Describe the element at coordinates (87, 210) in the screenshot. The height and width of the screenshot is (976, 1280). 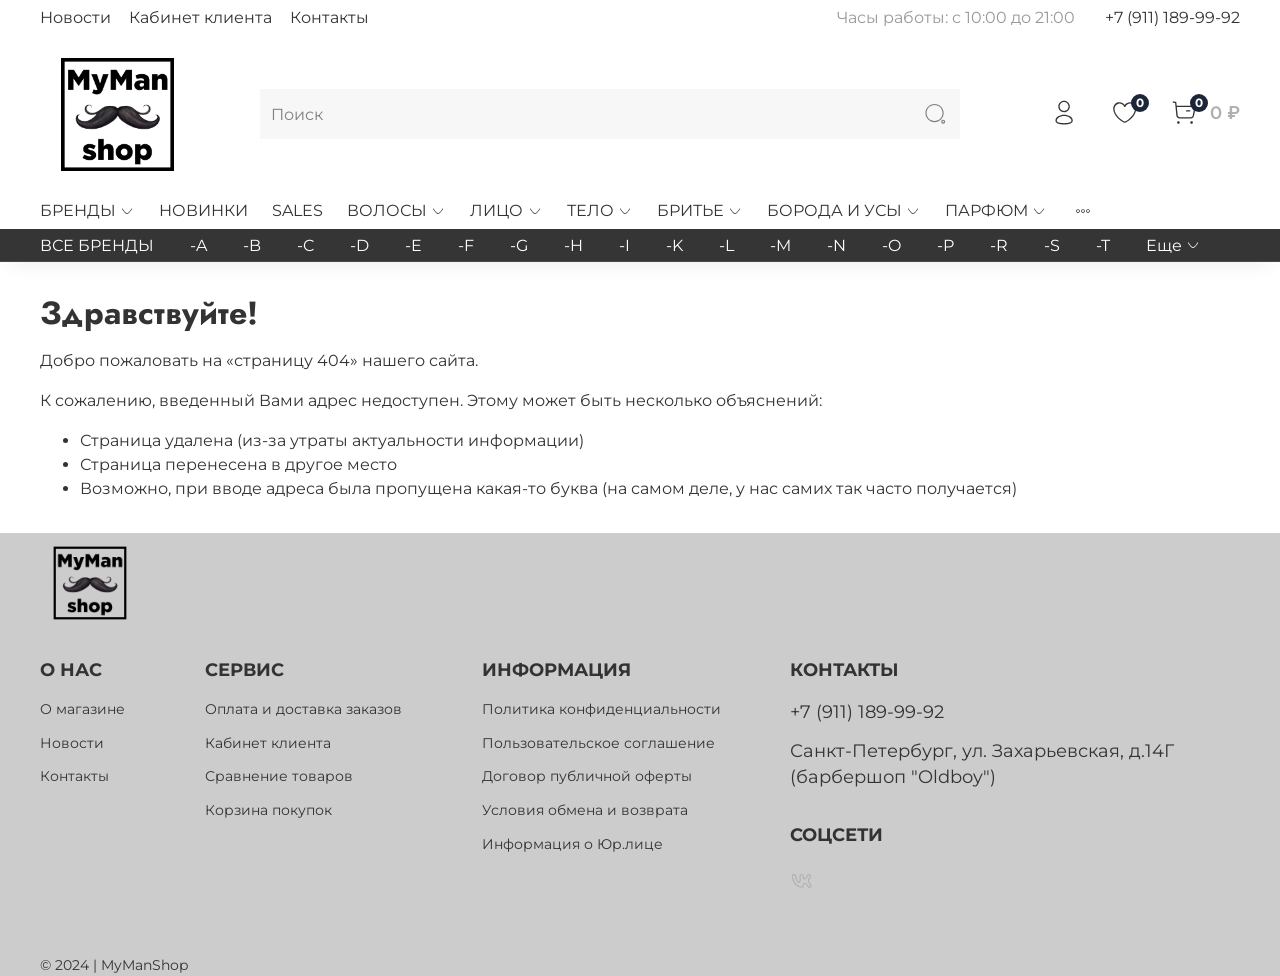
I see `БРЕНДЫ` at that location.